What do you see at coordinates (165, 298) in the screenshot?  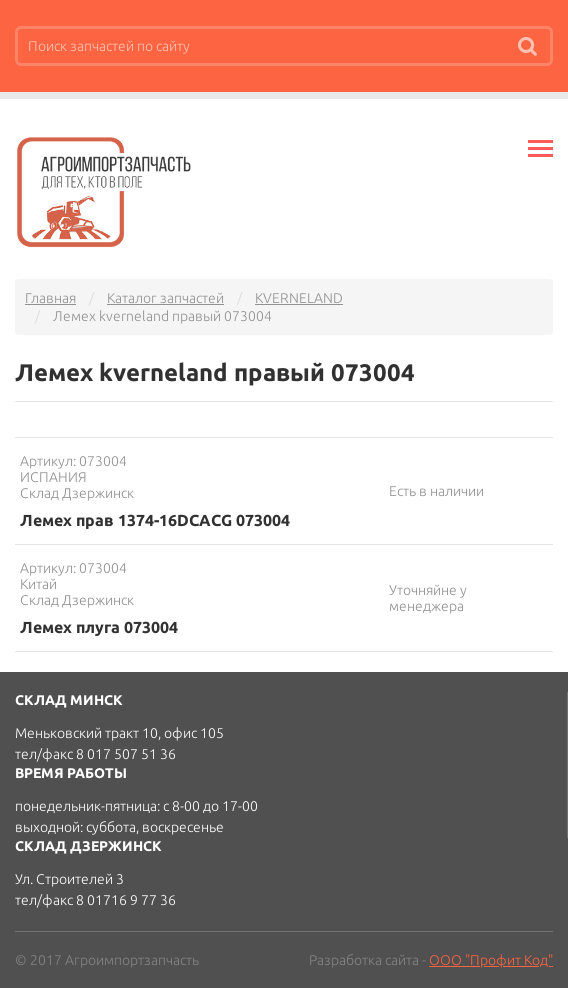 I see `Каталог запчастей` at bounding box center [165, 298].